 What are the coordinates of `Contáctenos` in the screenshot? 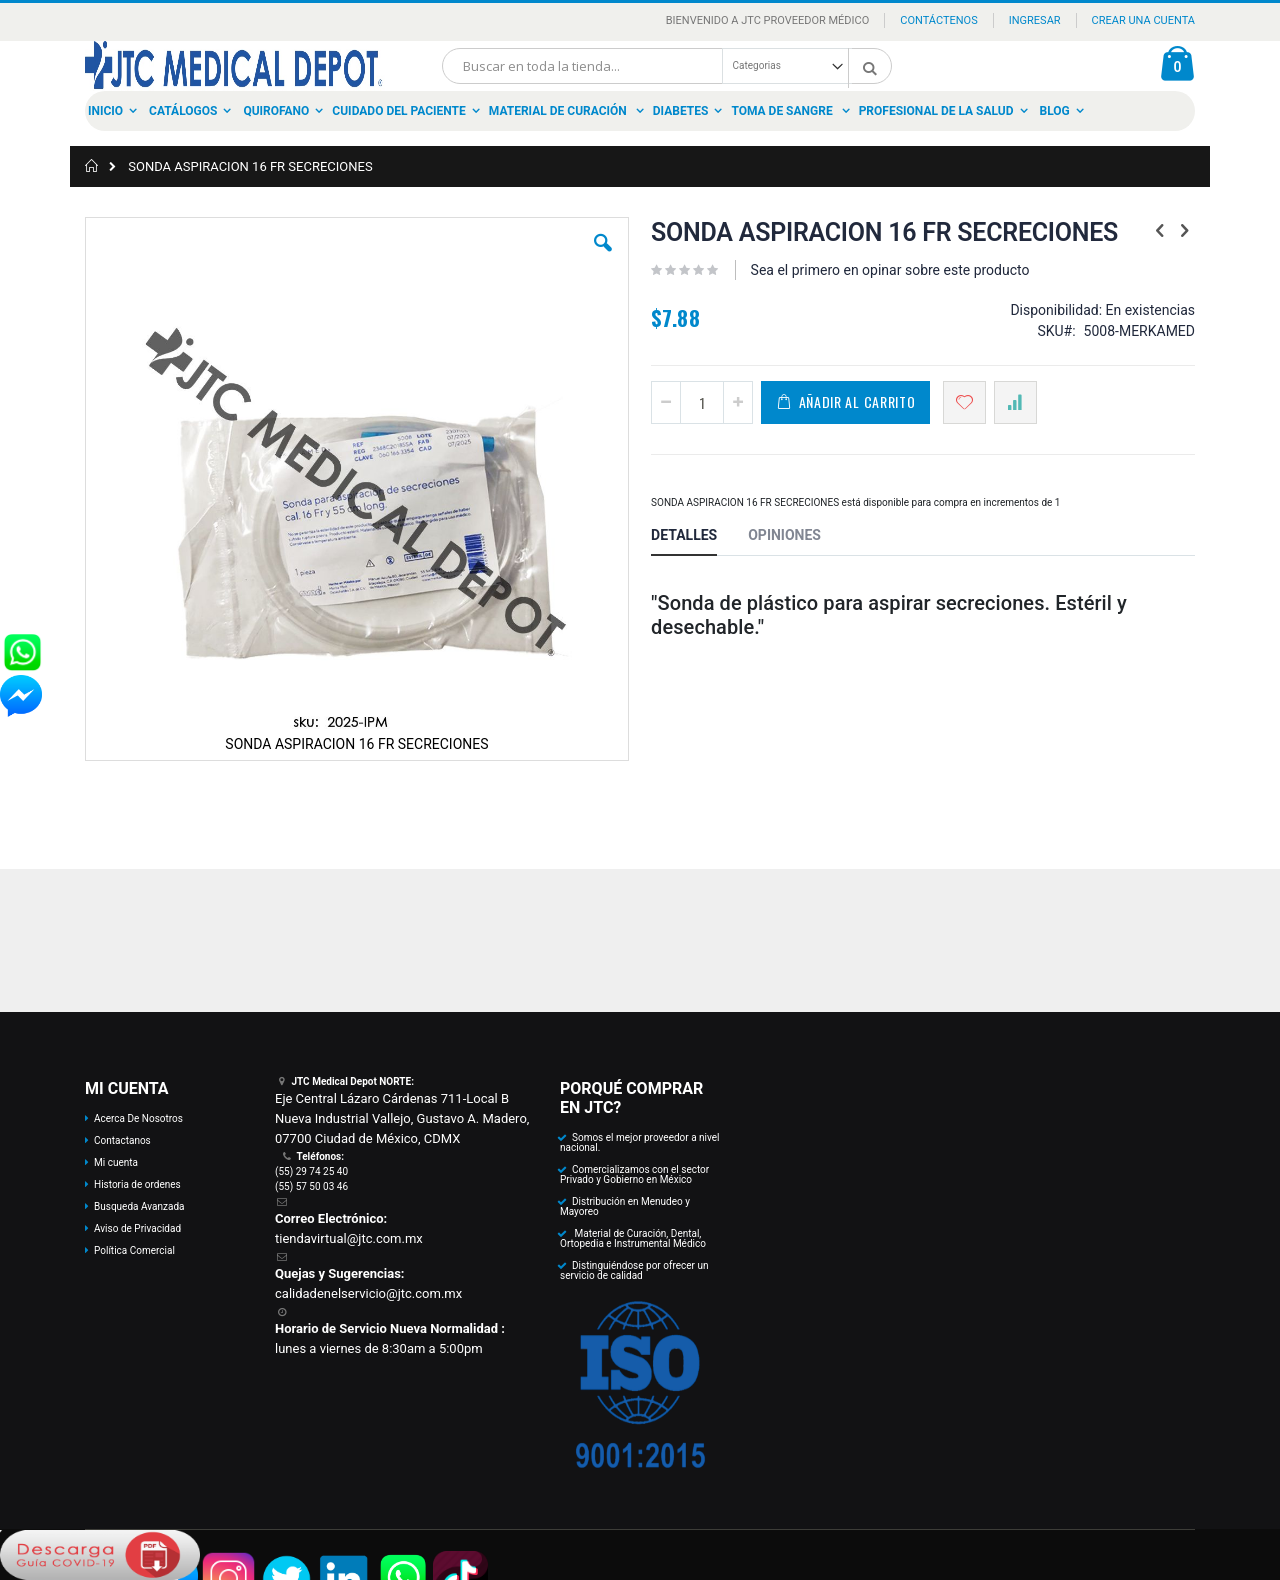 It's located at (938, 20).